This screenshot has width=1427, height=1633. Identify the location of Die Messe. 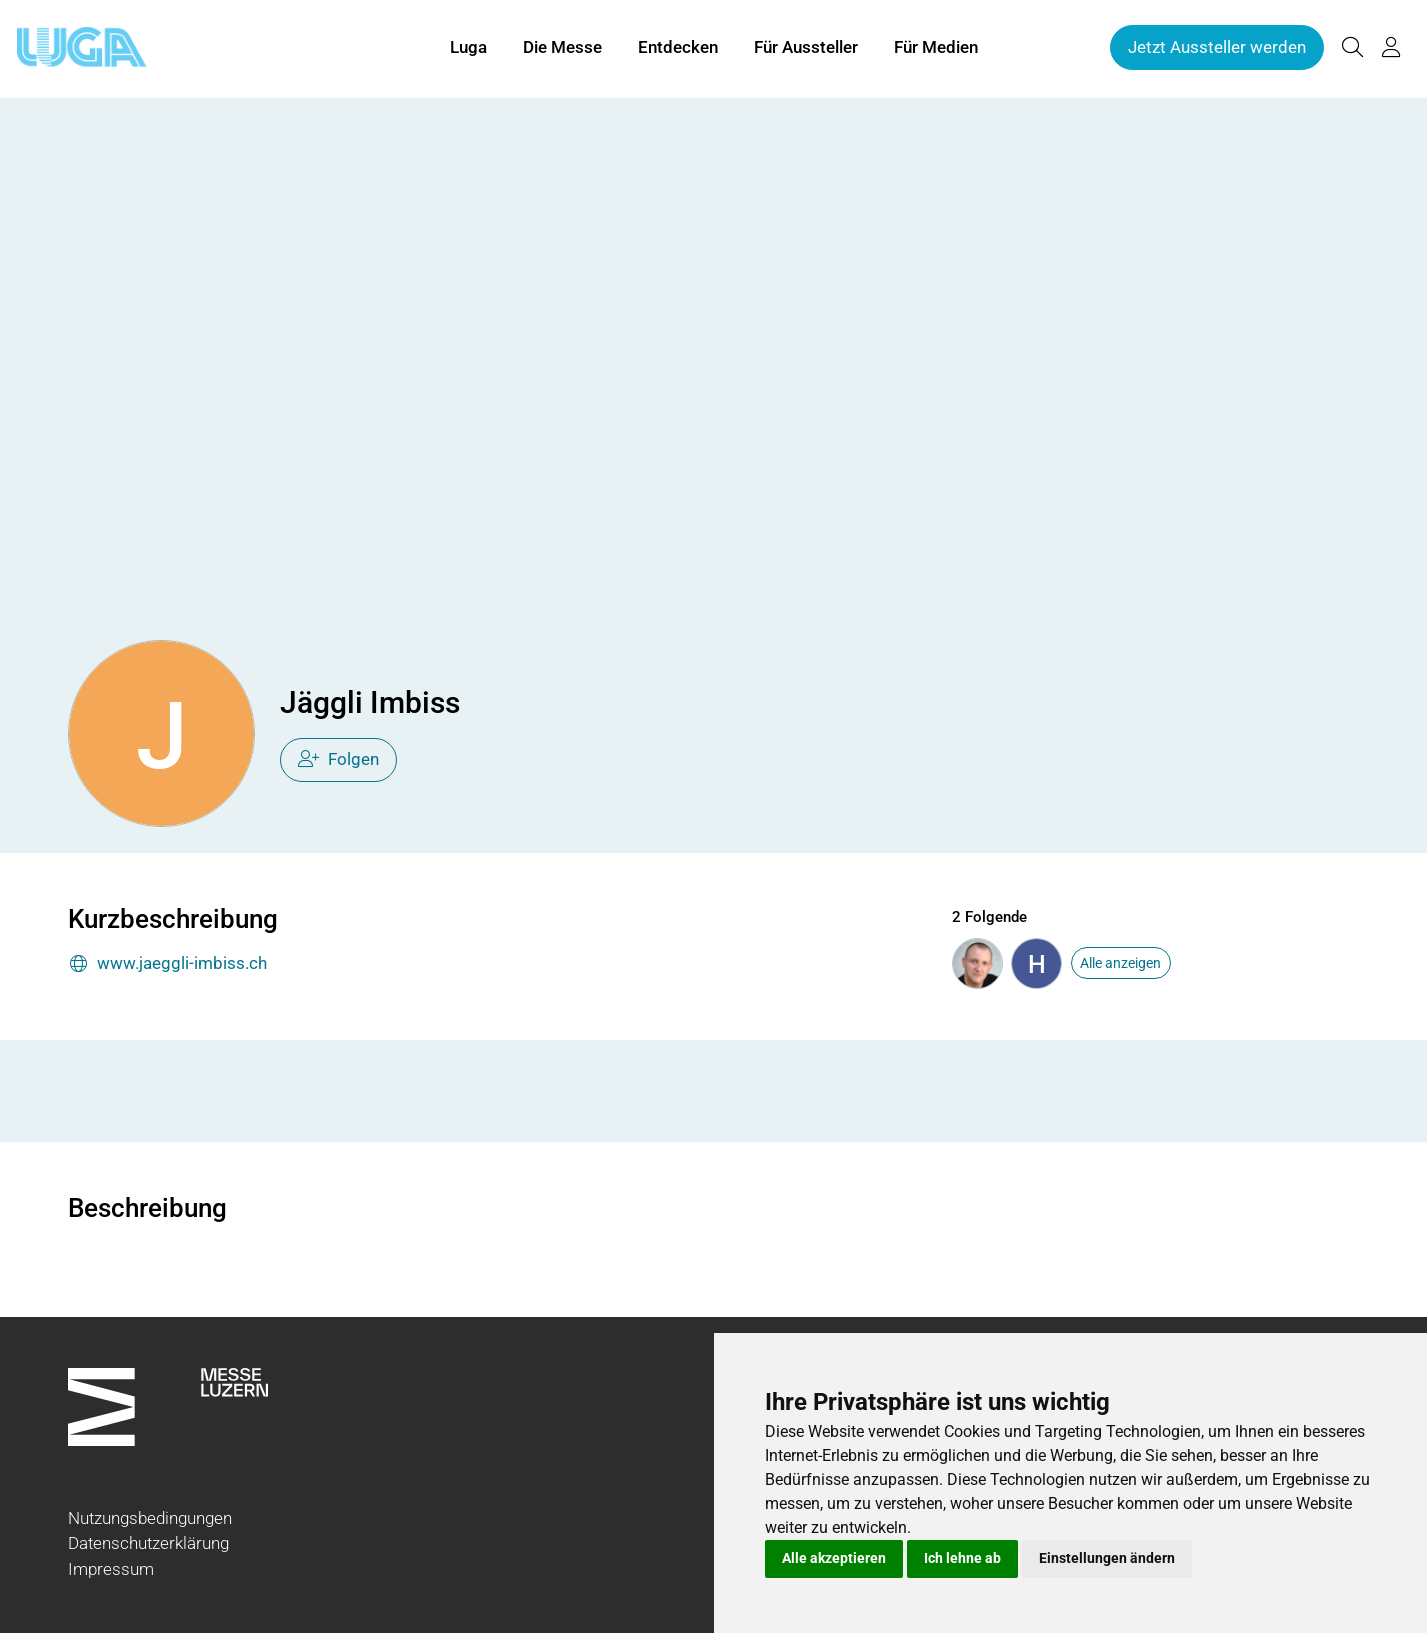
(562, 48).